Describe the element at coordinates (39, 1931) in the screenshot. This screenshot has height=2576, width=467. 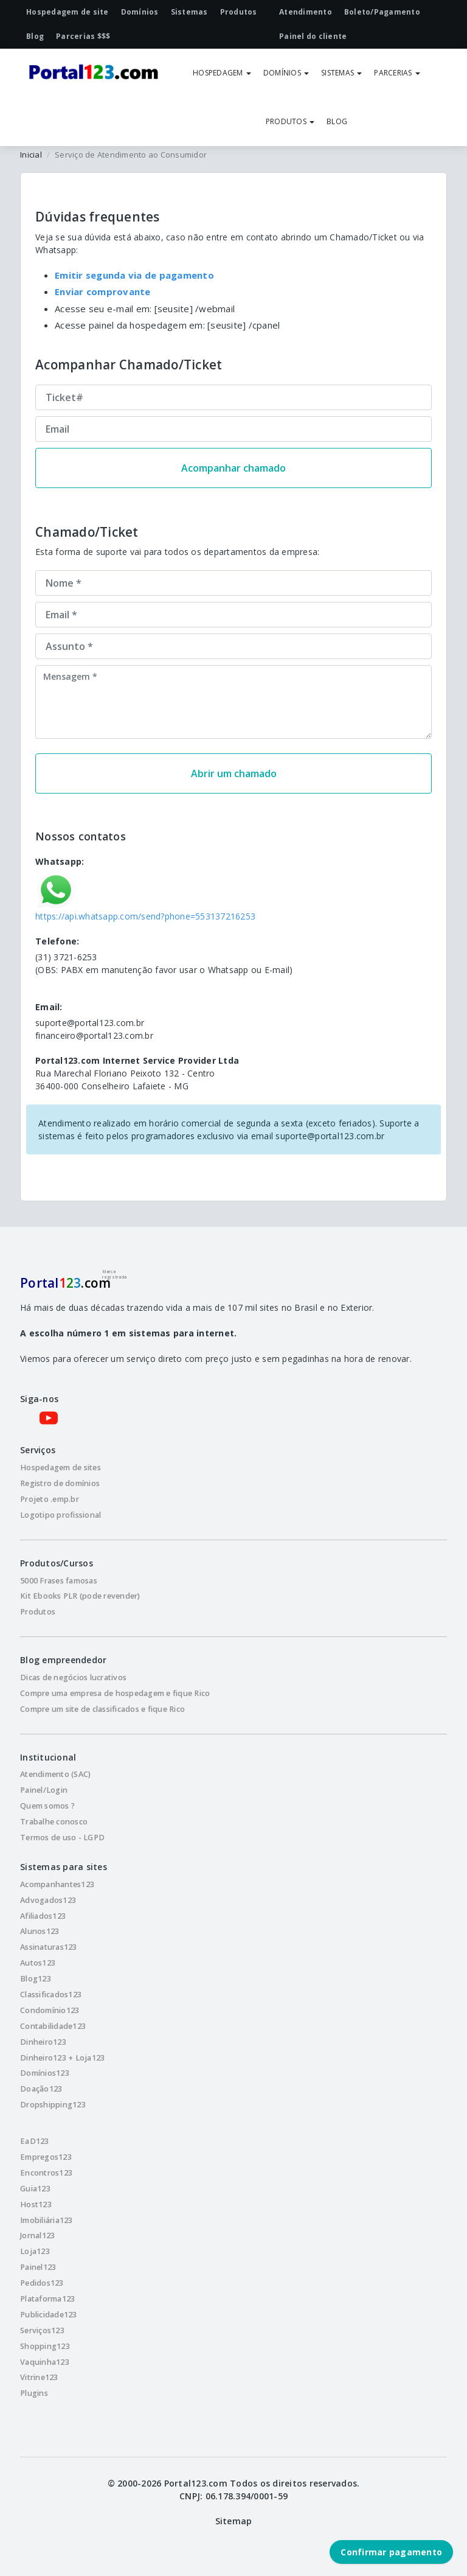
I see `Alunos123` at that location.